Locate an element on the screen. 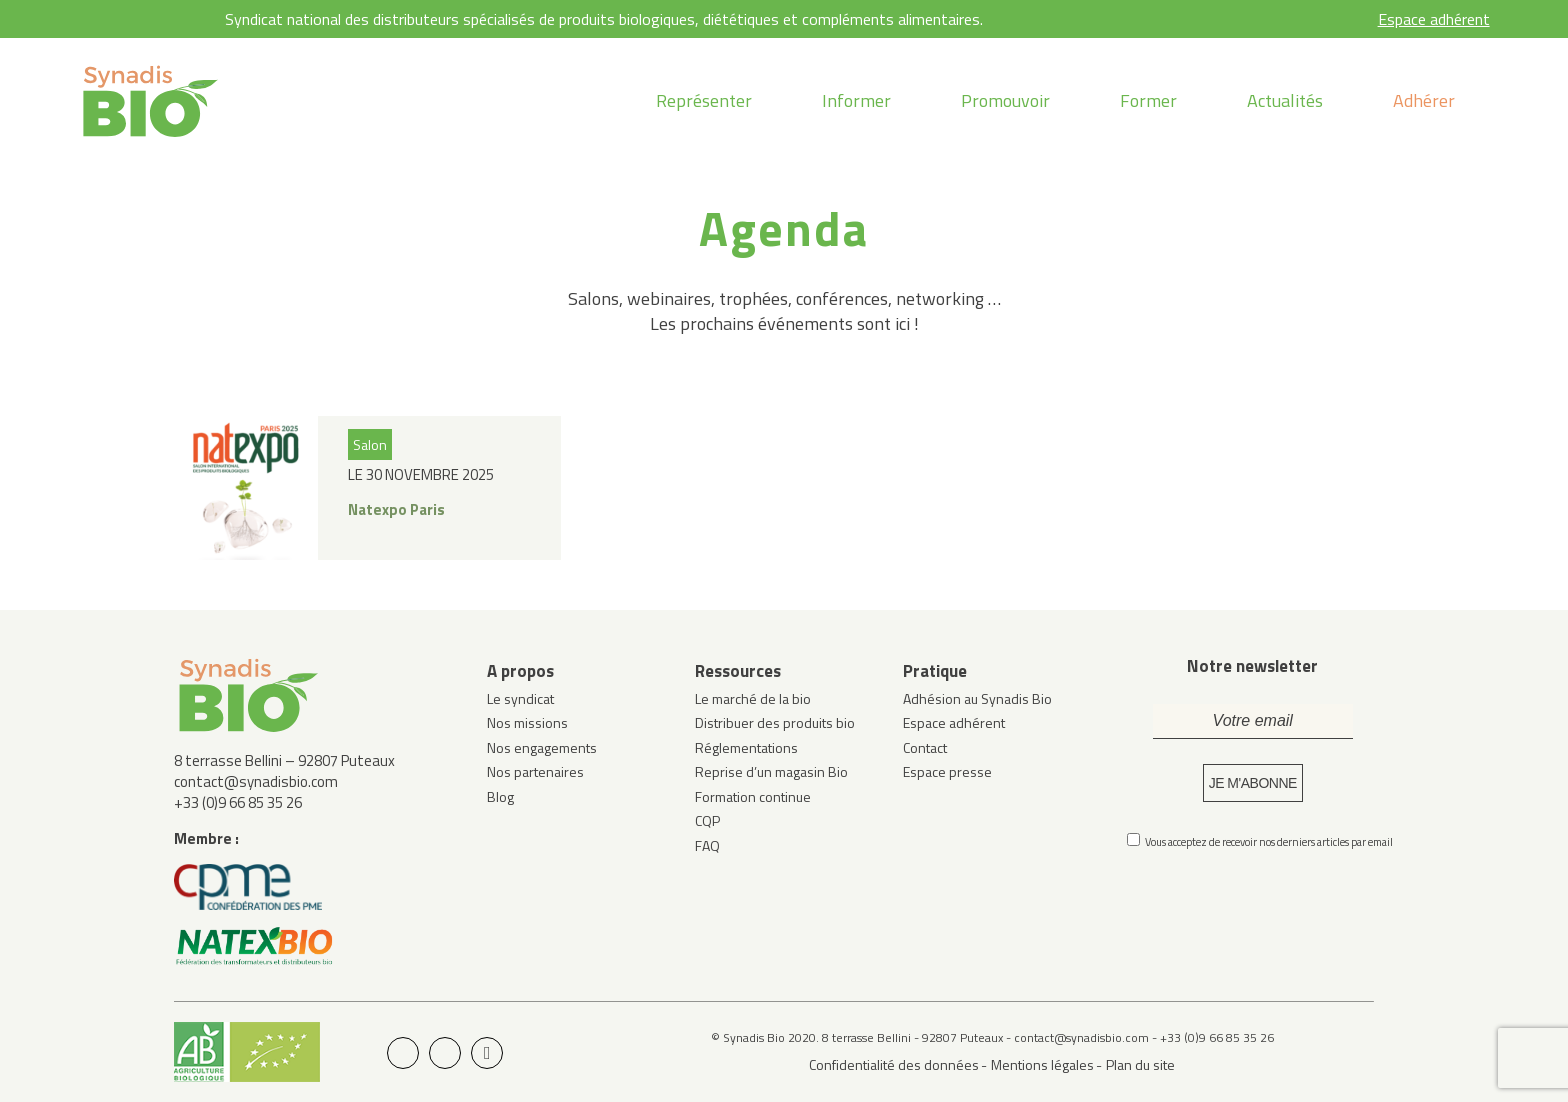  Représenter is located at coordinates (704, 100).